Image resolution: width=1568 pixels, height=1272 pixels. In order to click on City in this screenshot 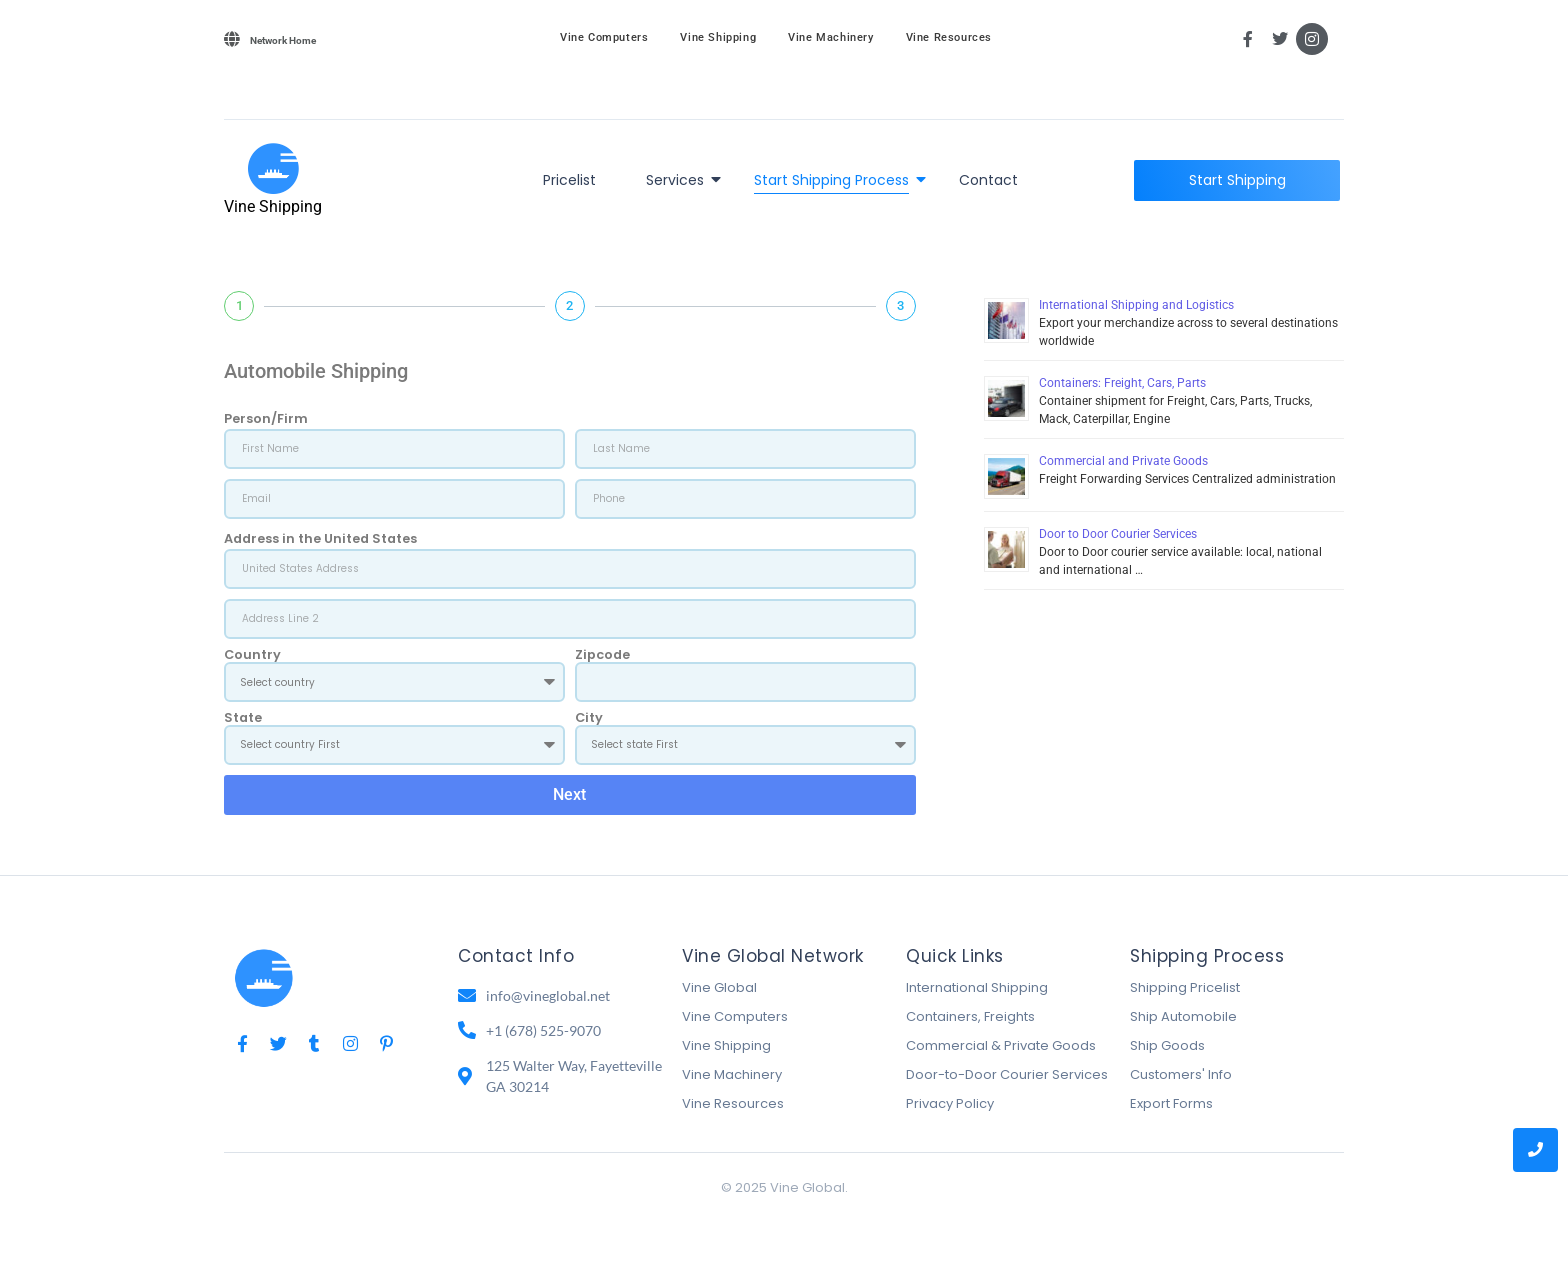, I will do `click(589, 718)`.